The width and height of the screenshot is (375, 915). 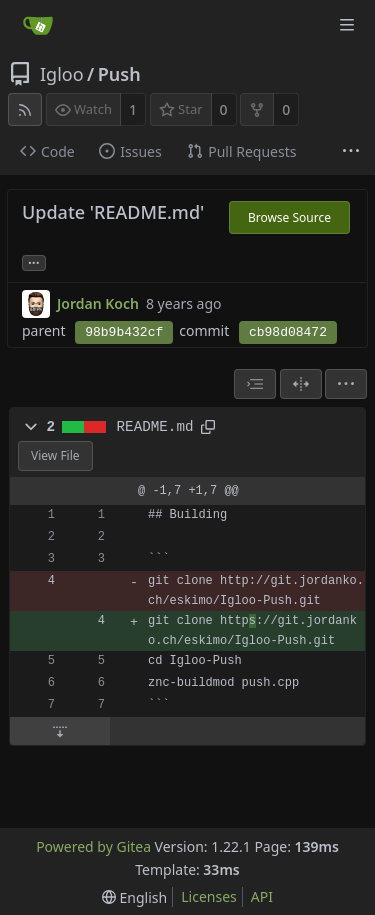 What do you see at coordinates (255, 384) in the screenshot?
I see `[combobox]` at bounding box center [255, 384].